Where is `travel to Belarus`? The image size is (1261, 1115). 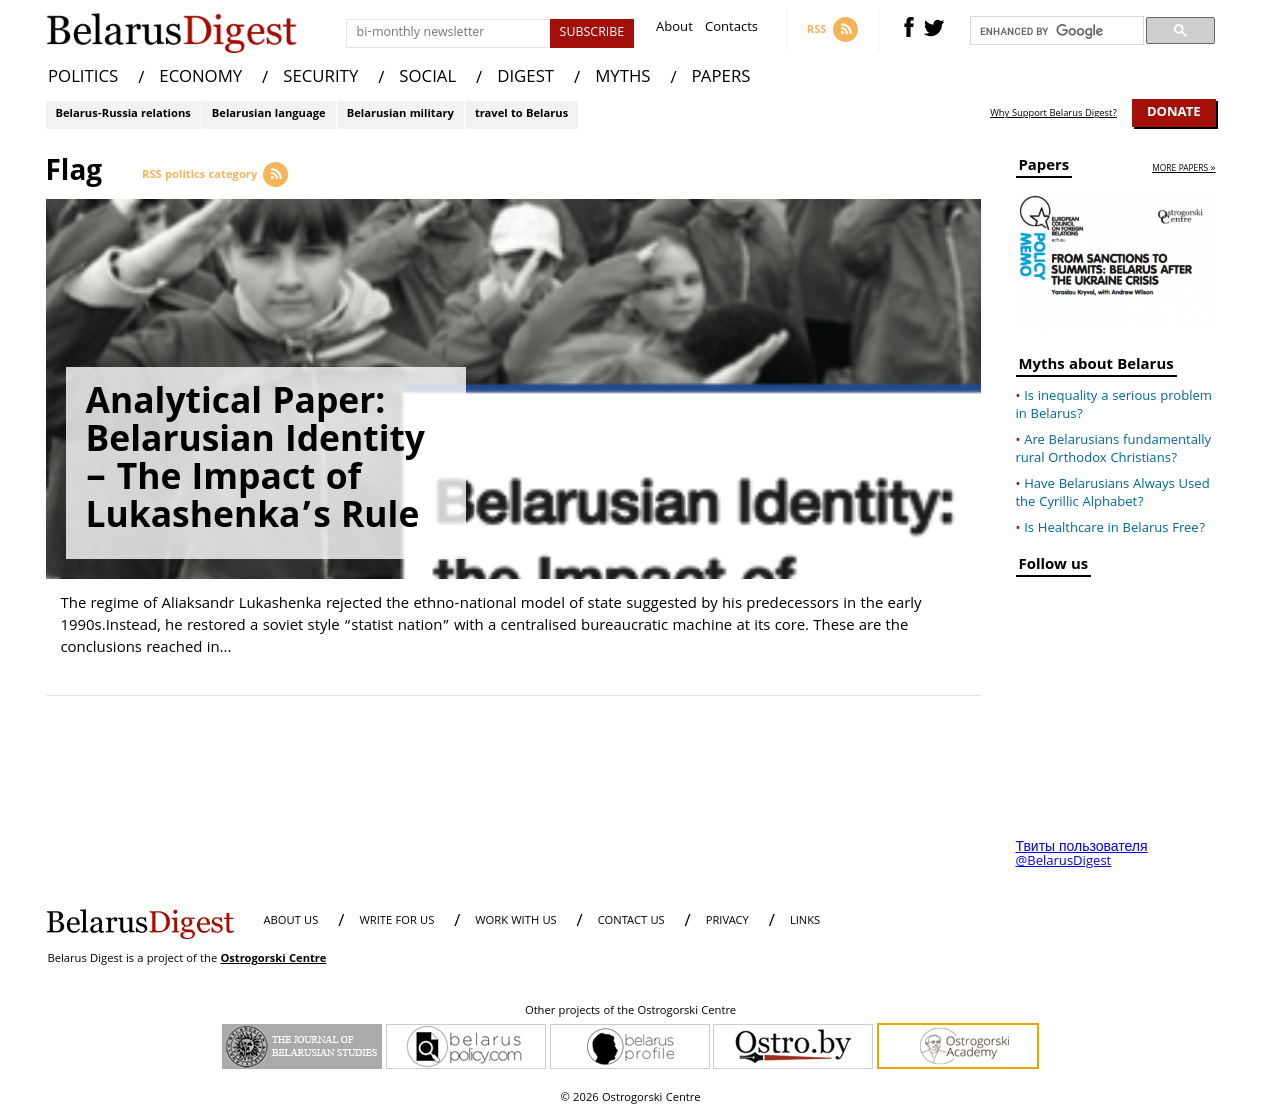
travel to Belarus is located at coordinates (521, 114).